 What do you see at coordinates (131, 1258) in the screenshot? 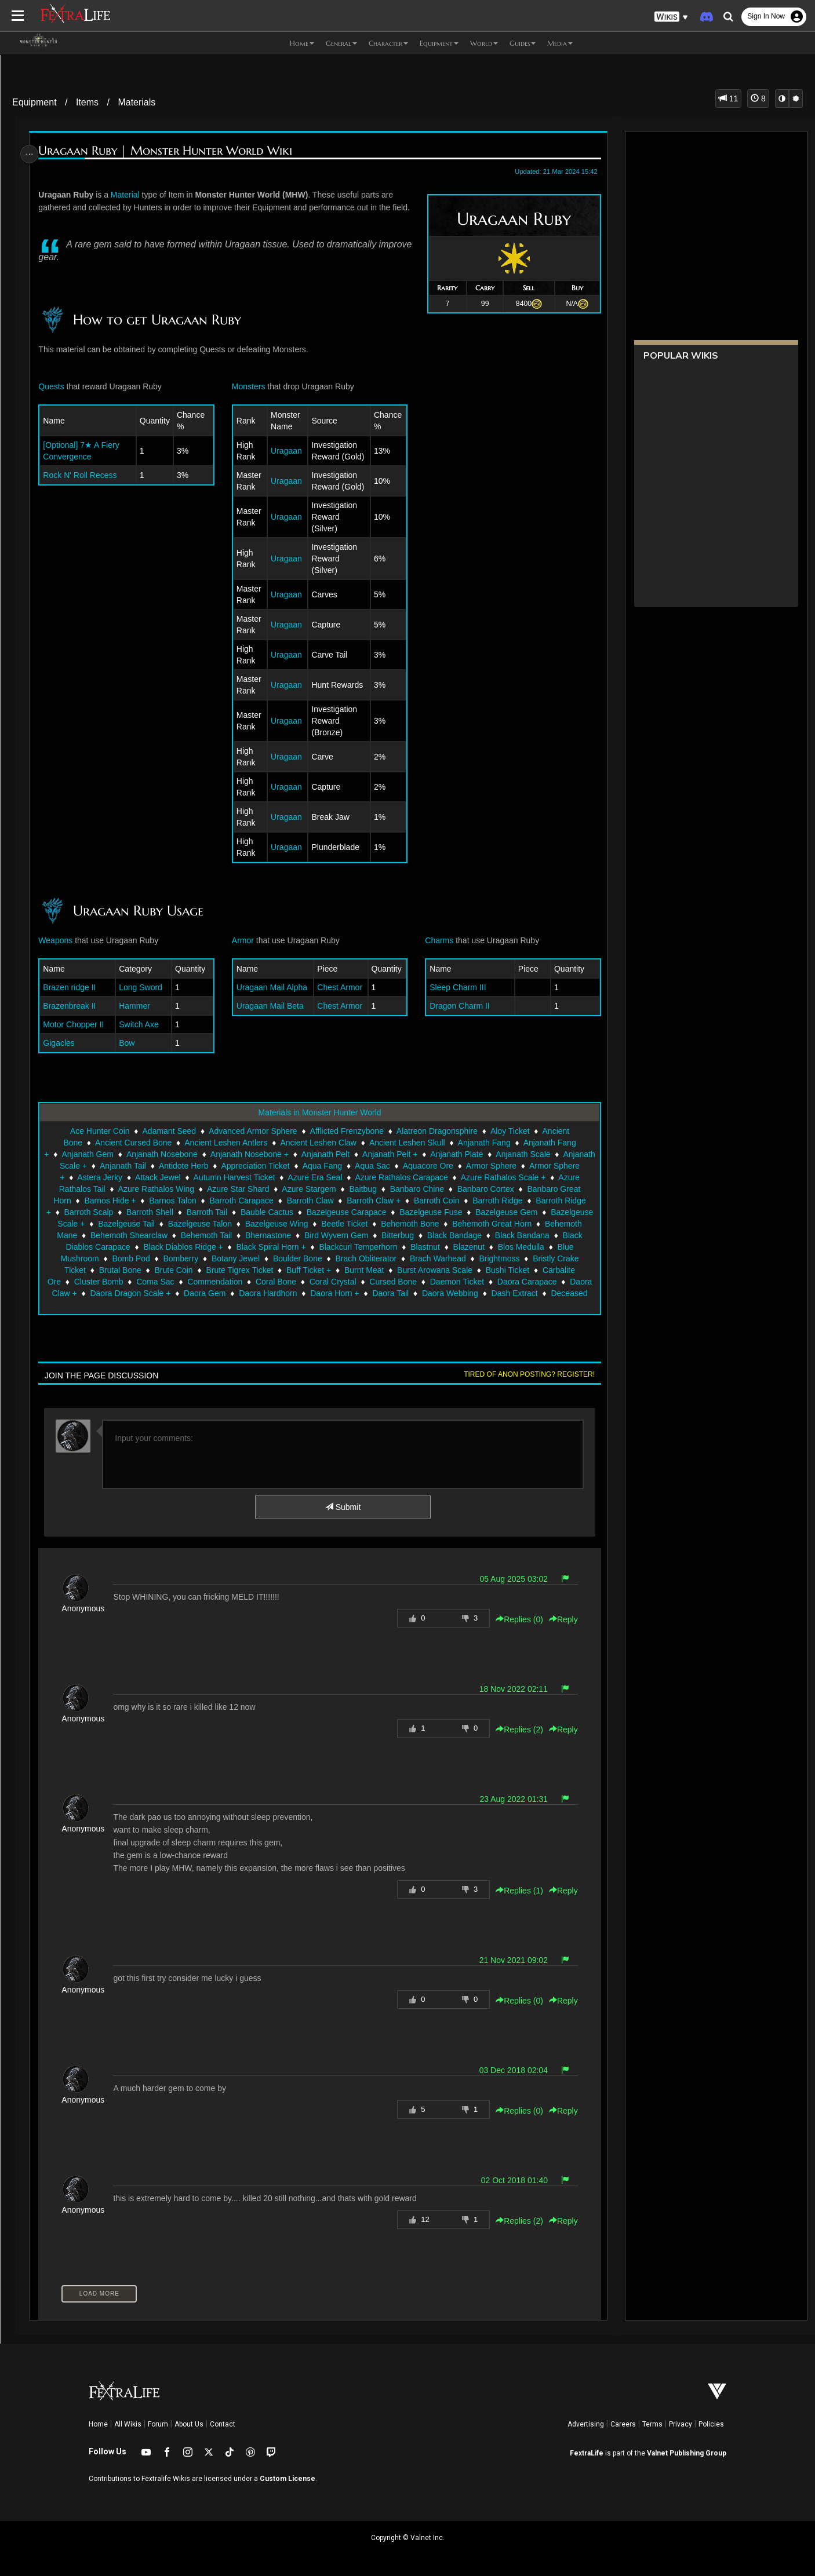
I see `Blastnut` at bounding box center [131, 1258].